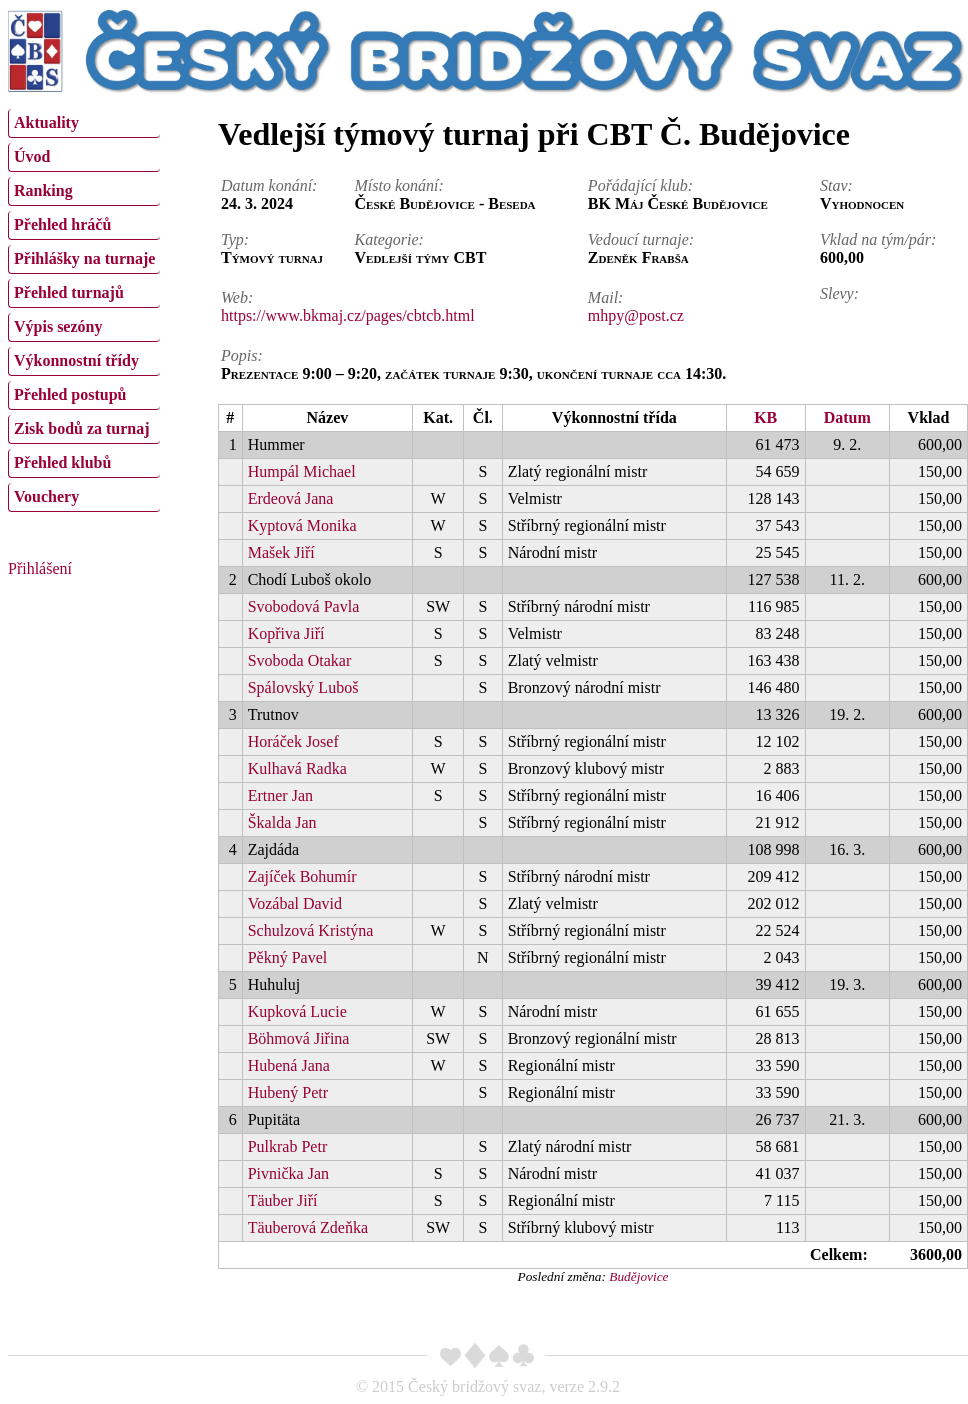 Image resolution: width=968 pixels, height=1404 pixels. I want to click on Hubený Petr, so click(288, 1092).